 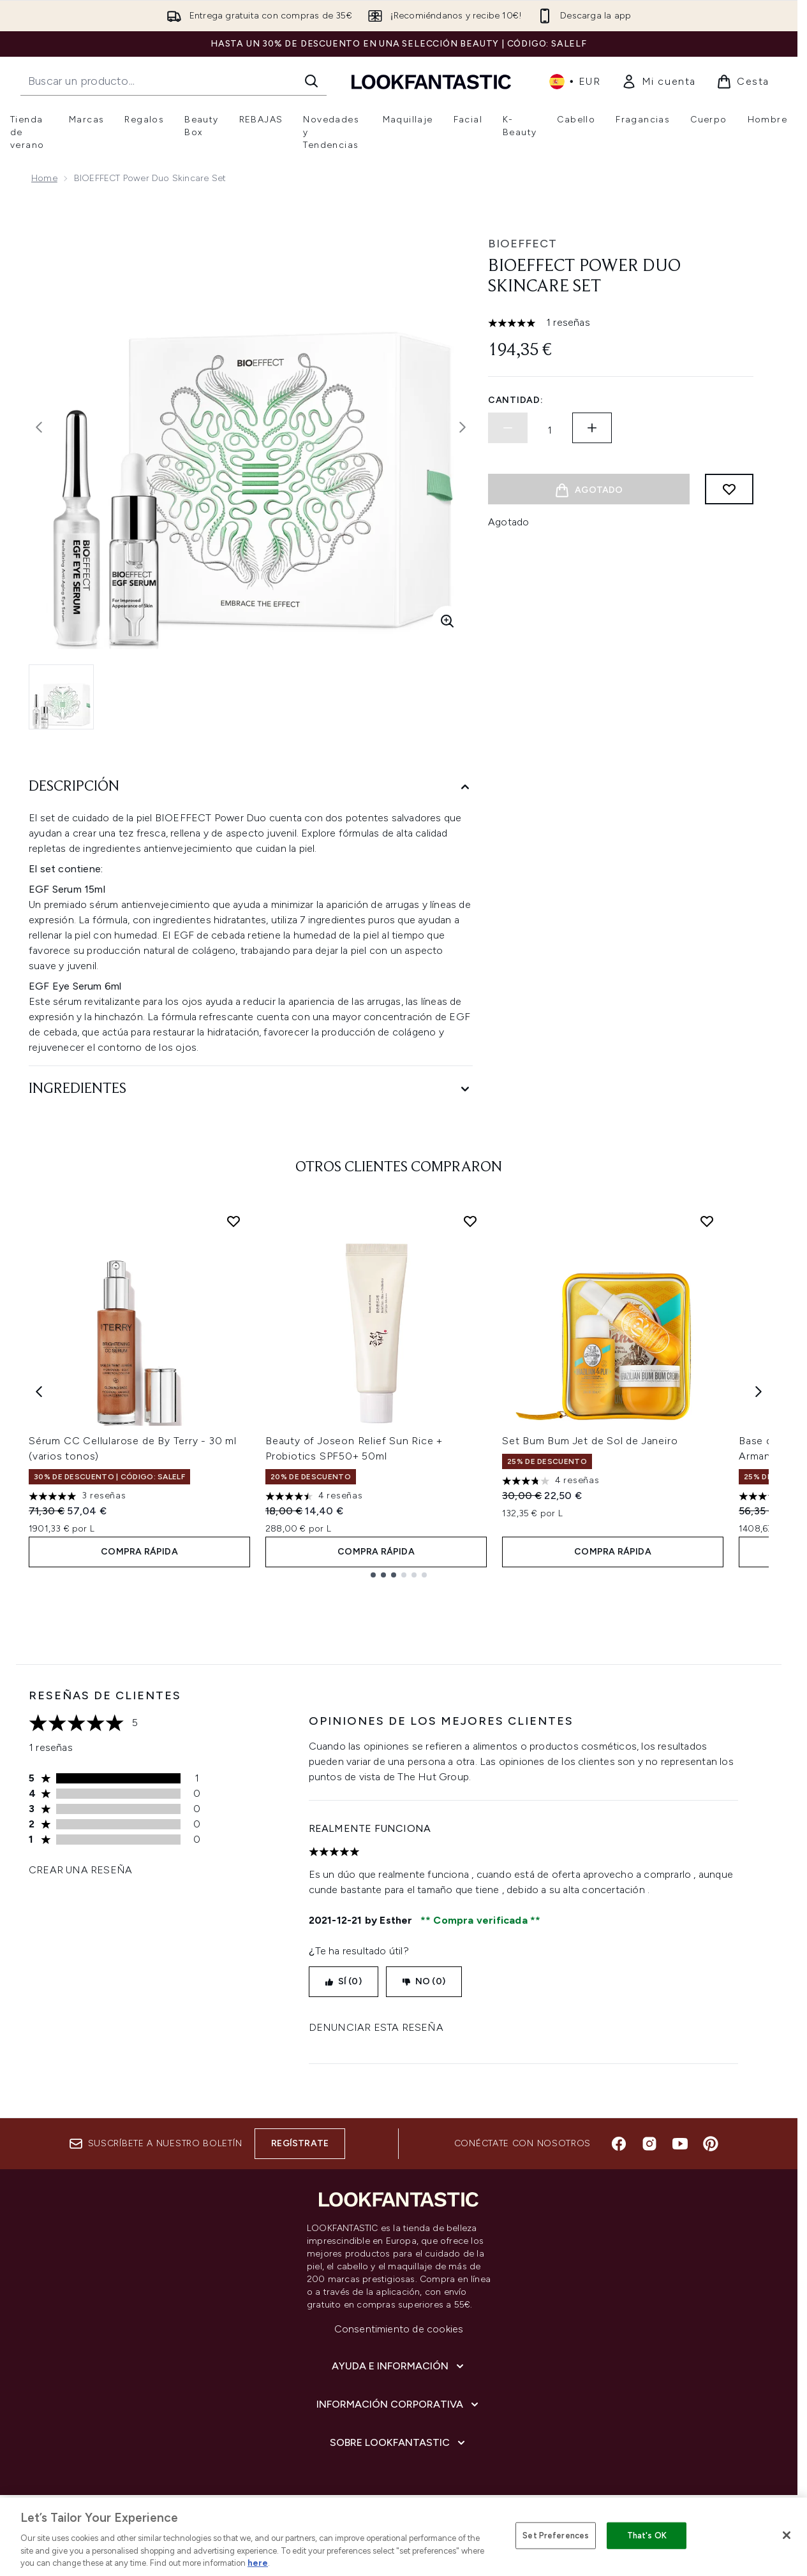 I want to click on Home, so click(x=44, y=178).